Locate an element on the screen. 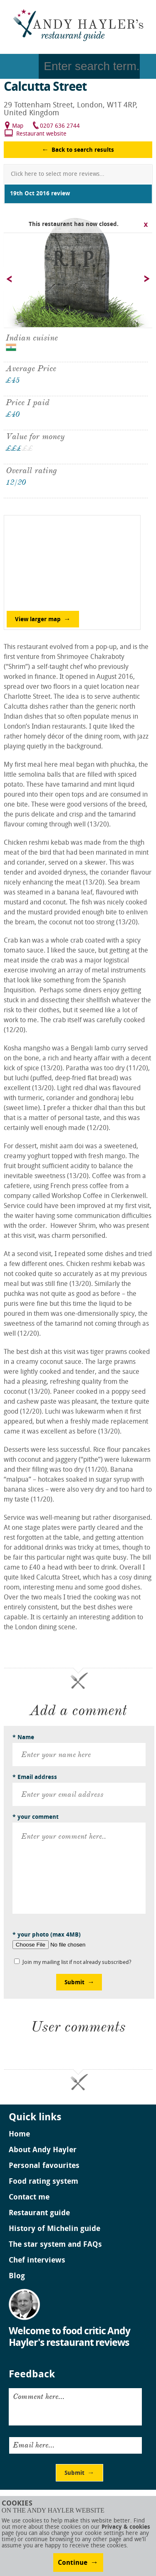  About Andy Hayler is located at coordinates (43, 2150).